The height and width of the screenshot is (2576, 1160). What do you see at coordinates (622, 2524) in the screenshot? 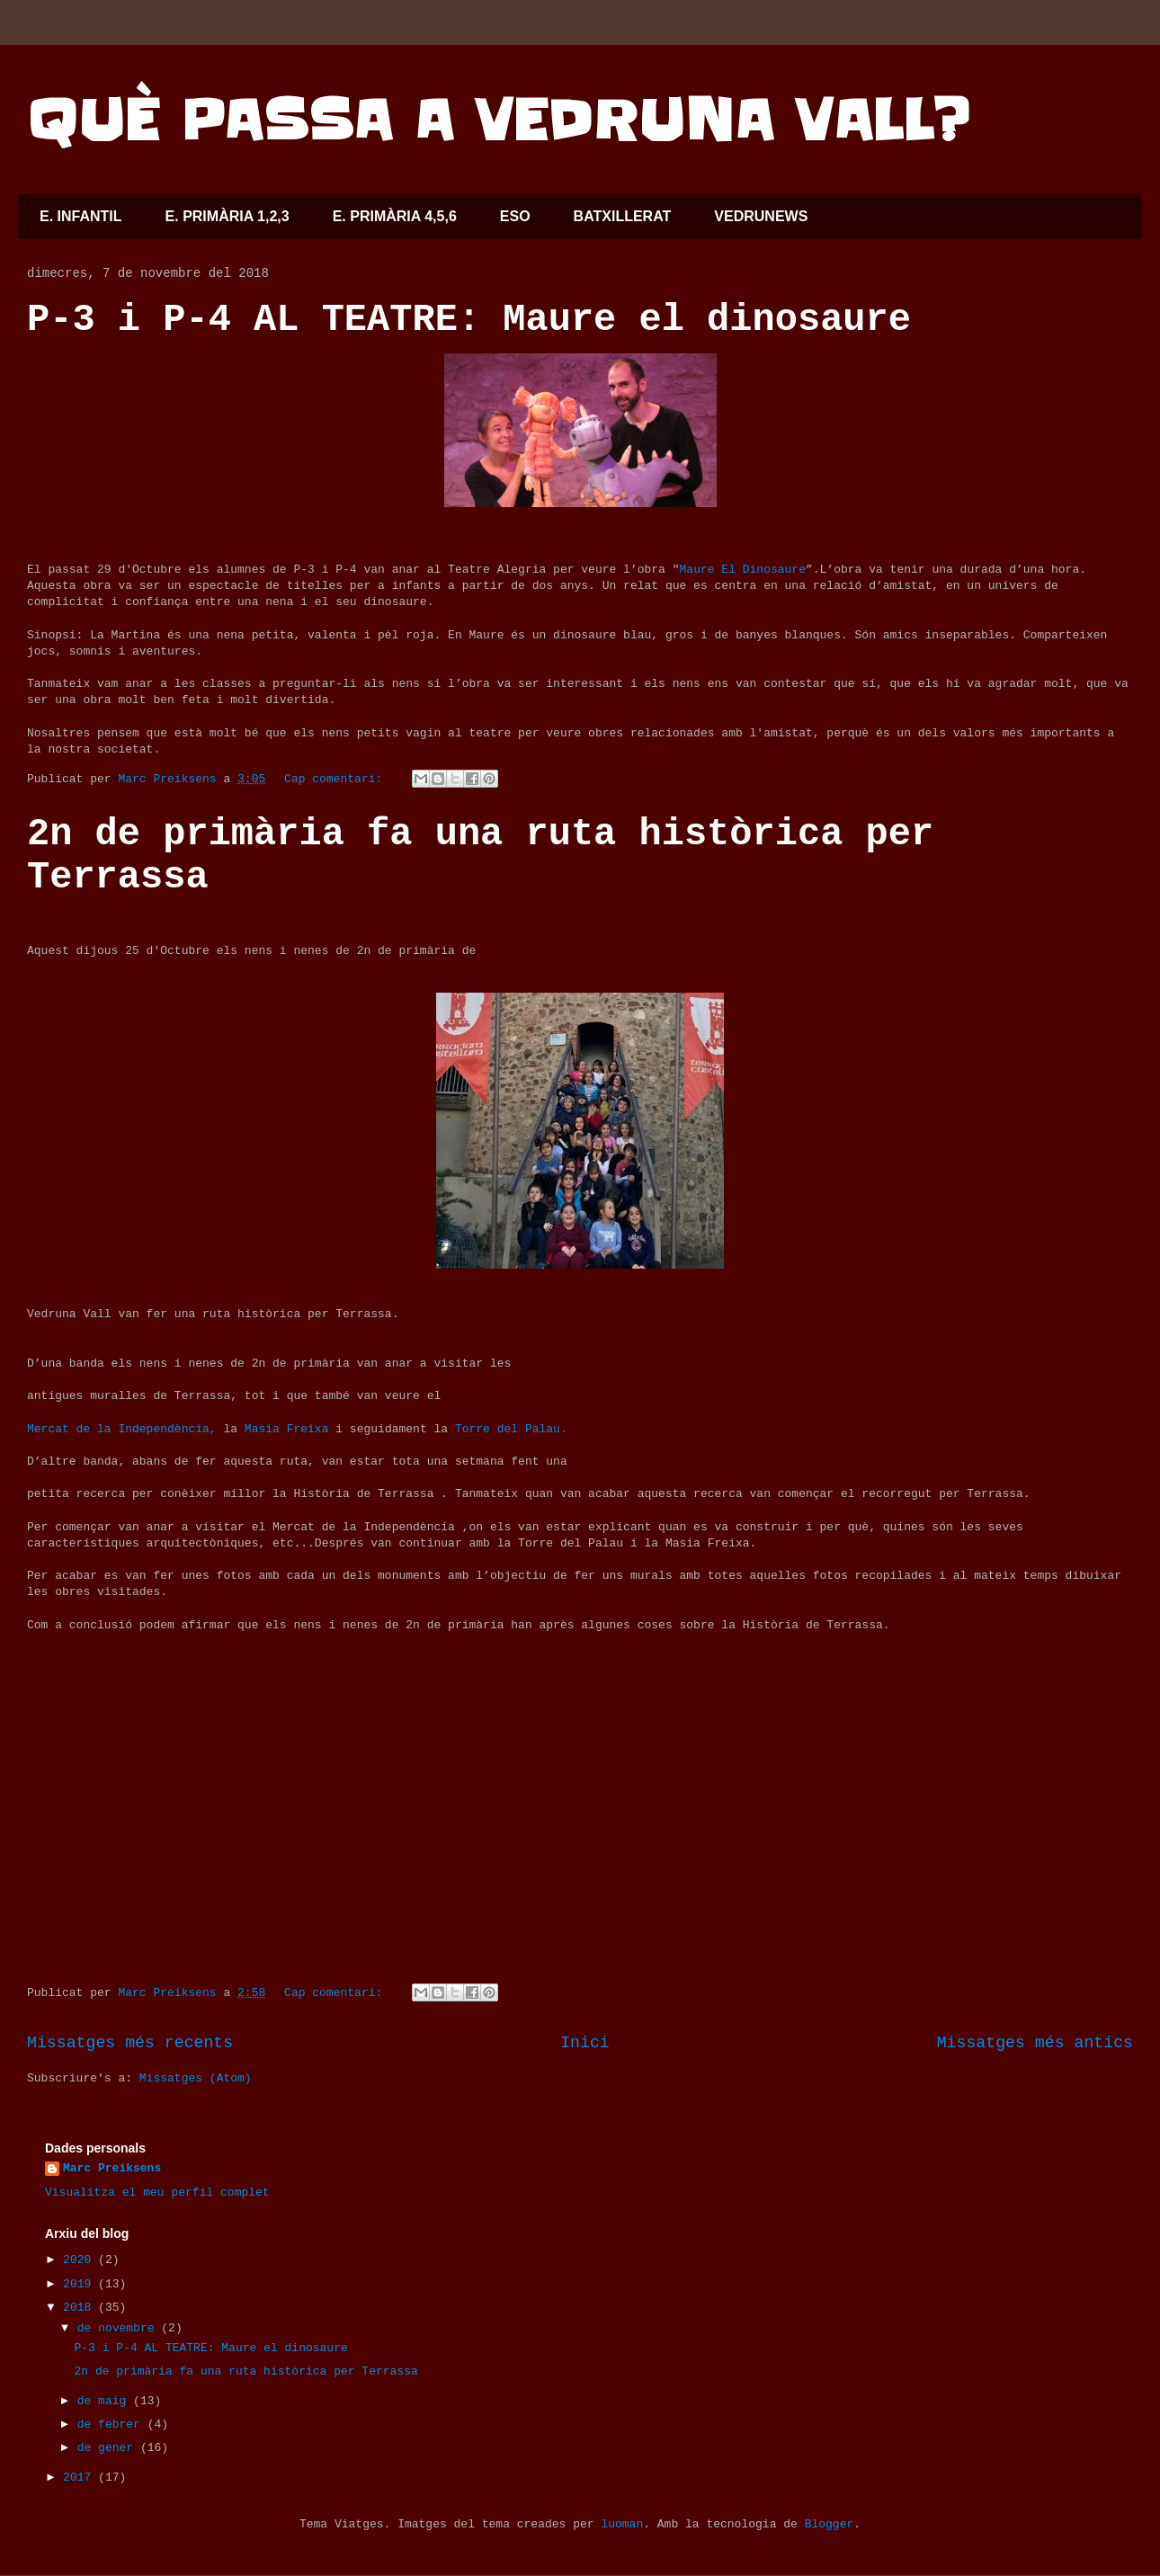
I see `luoman` at bounding box center [622, 2524].